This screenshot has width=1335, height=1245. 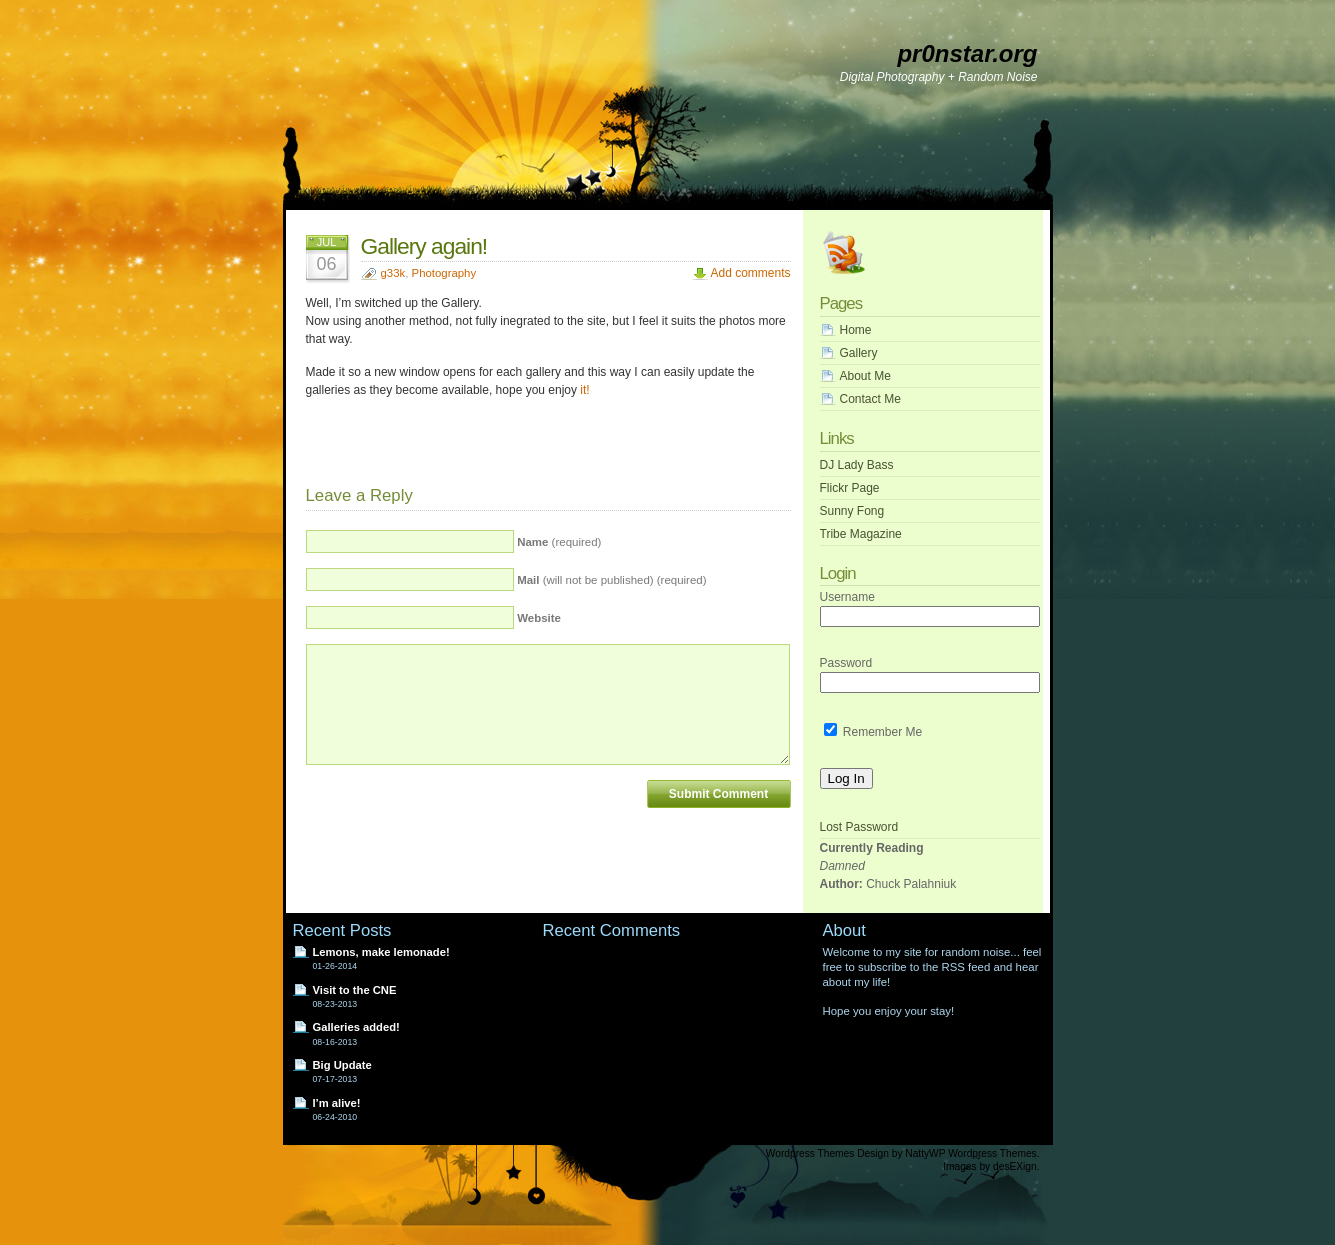 What do you see at coordinates (850, 488) in the screenshot?
I see `Flickr Page` at bounding box center [850, 488].